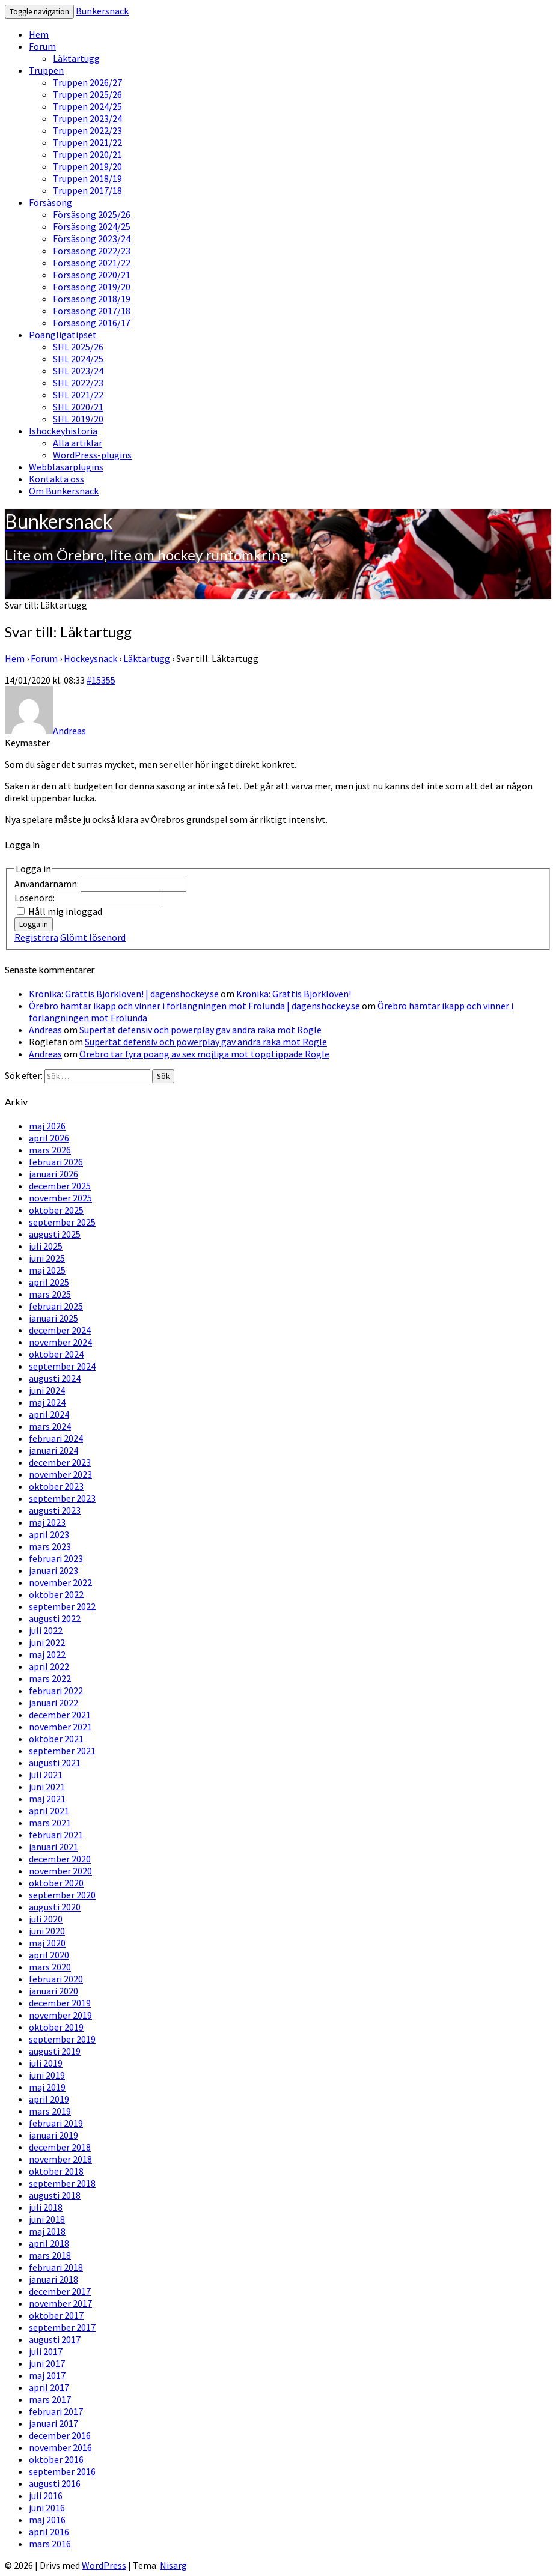 This screenshot has height=2576, width=556. I want to click on Örebro hämtar ikapp och vinner i förlängningen mot Frölunda | dagenshockey.se, so click(194, 1006).